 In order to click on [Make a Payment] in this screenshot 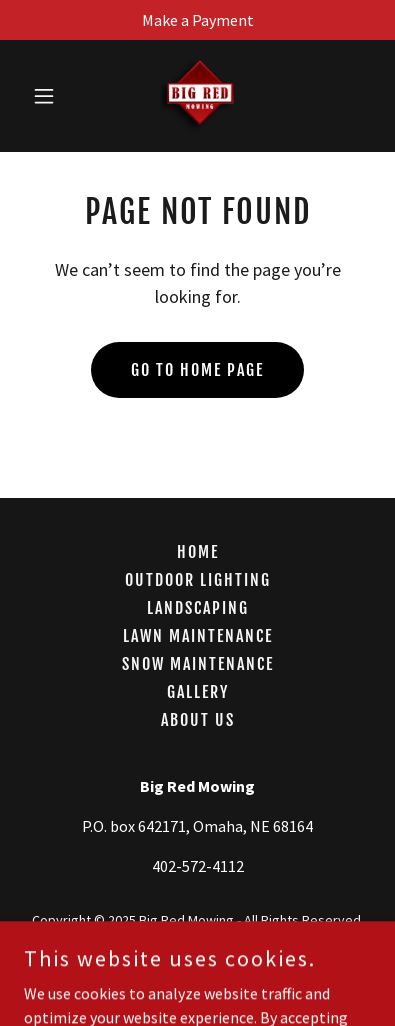, I will do `click(197, 20)`.